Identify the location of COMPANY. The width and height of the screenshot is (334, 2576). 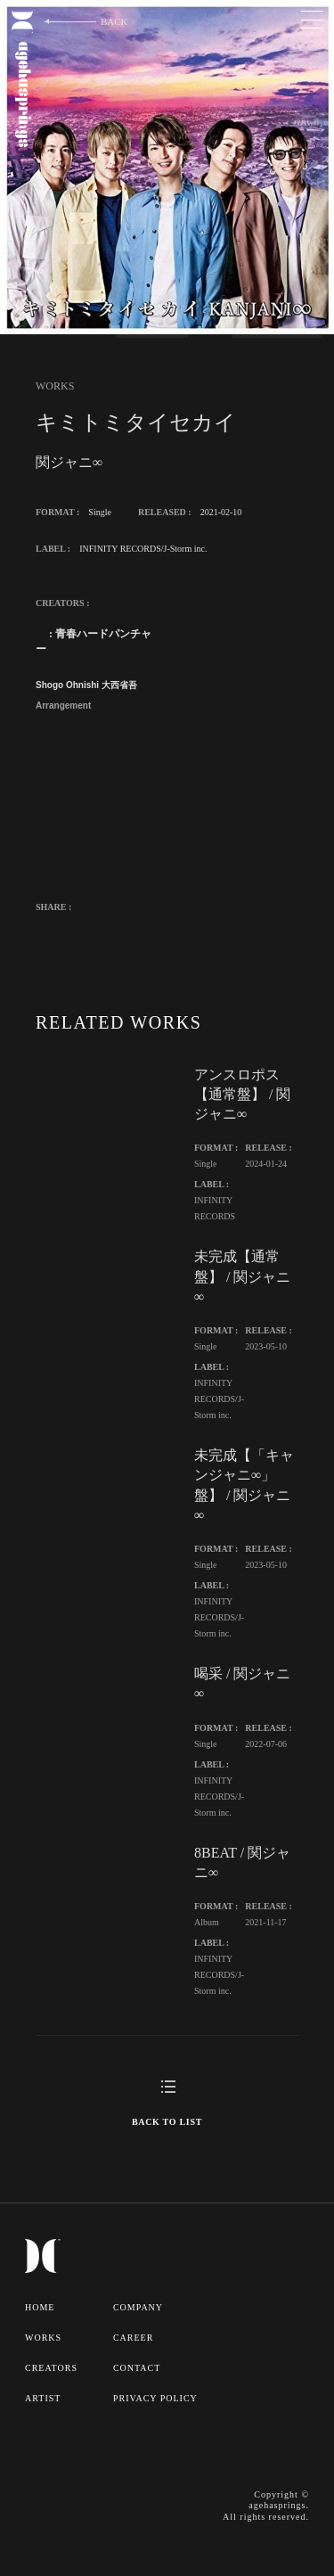
(138, 2307).